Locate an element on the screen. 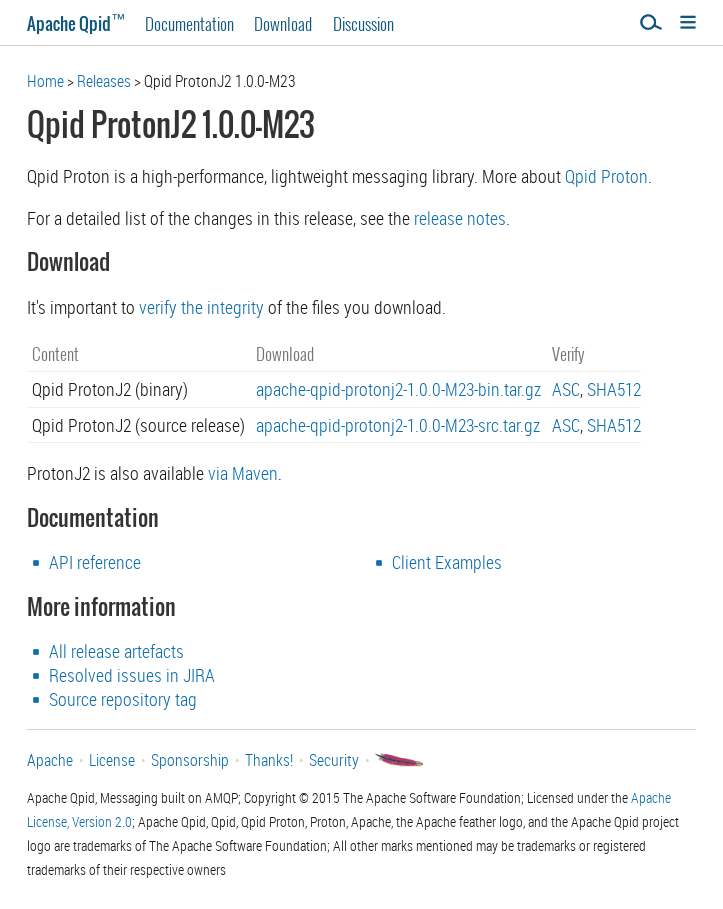 The image size is (723, 909). Sponsorship is located at coordinates (190, 760).